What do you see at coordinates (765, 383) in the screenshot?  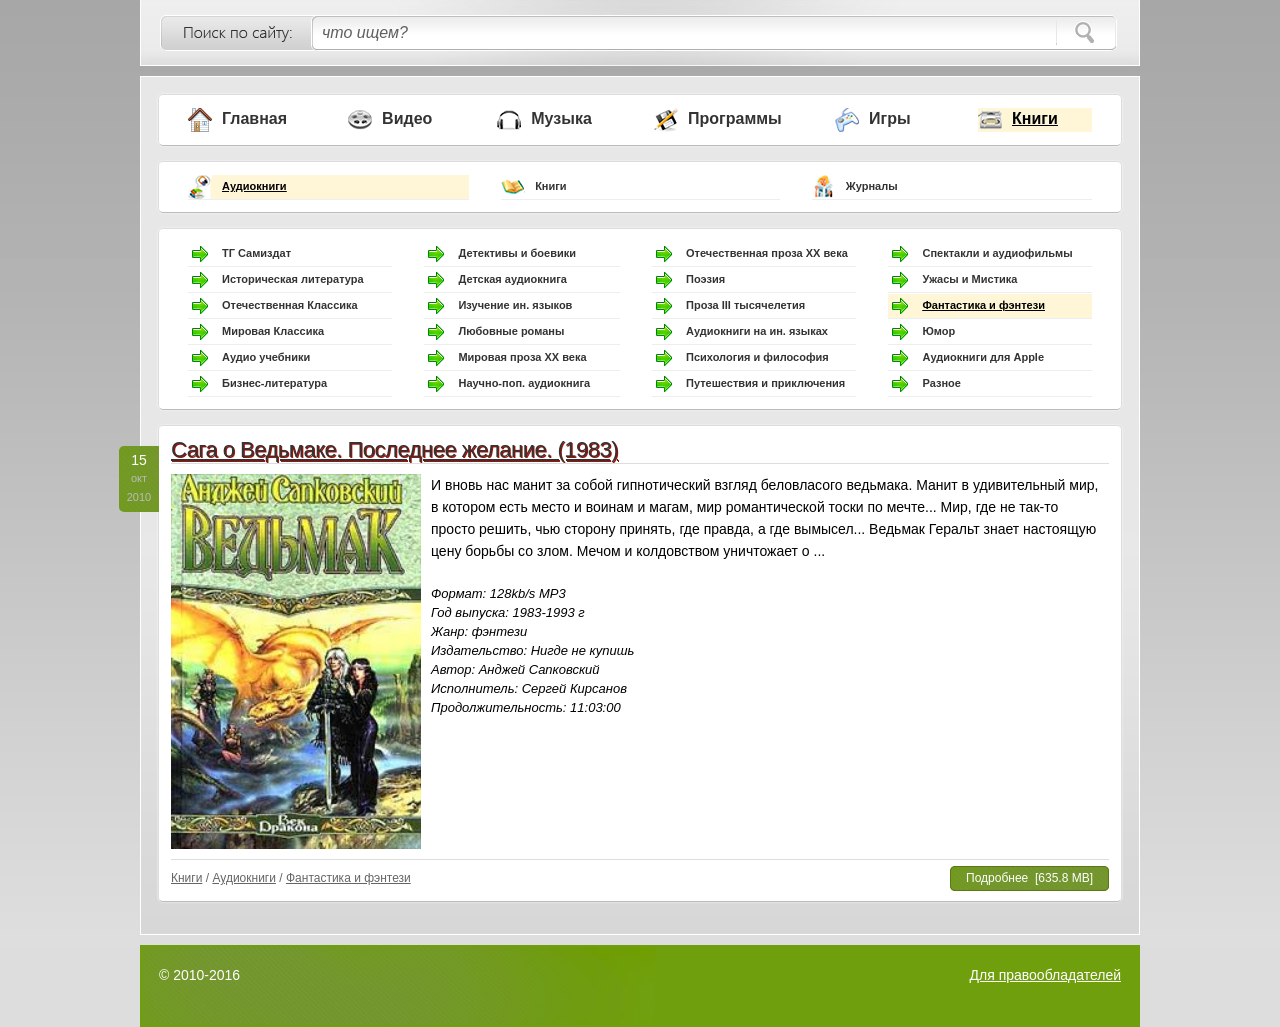 I see `Путешествия и приключения` at bounding box center [765, 383].